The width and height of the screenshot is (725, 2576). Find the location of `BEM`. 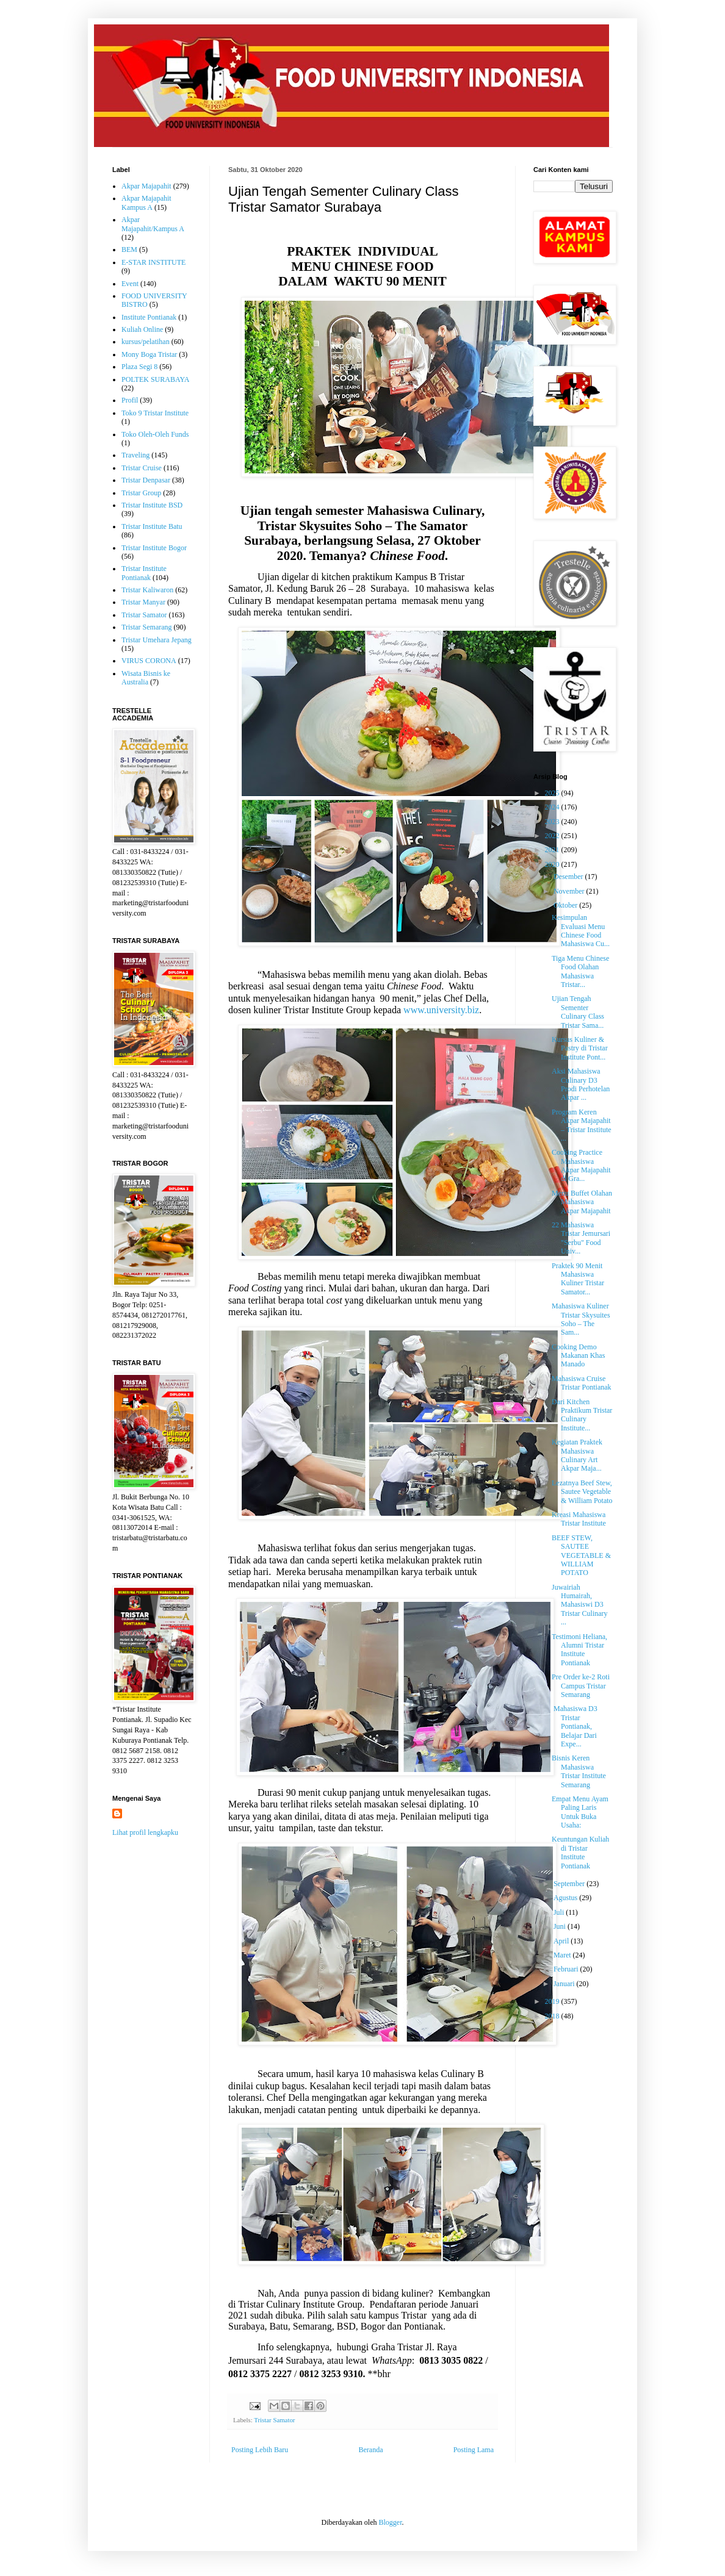

BEM is located at coordinates (129, 249).